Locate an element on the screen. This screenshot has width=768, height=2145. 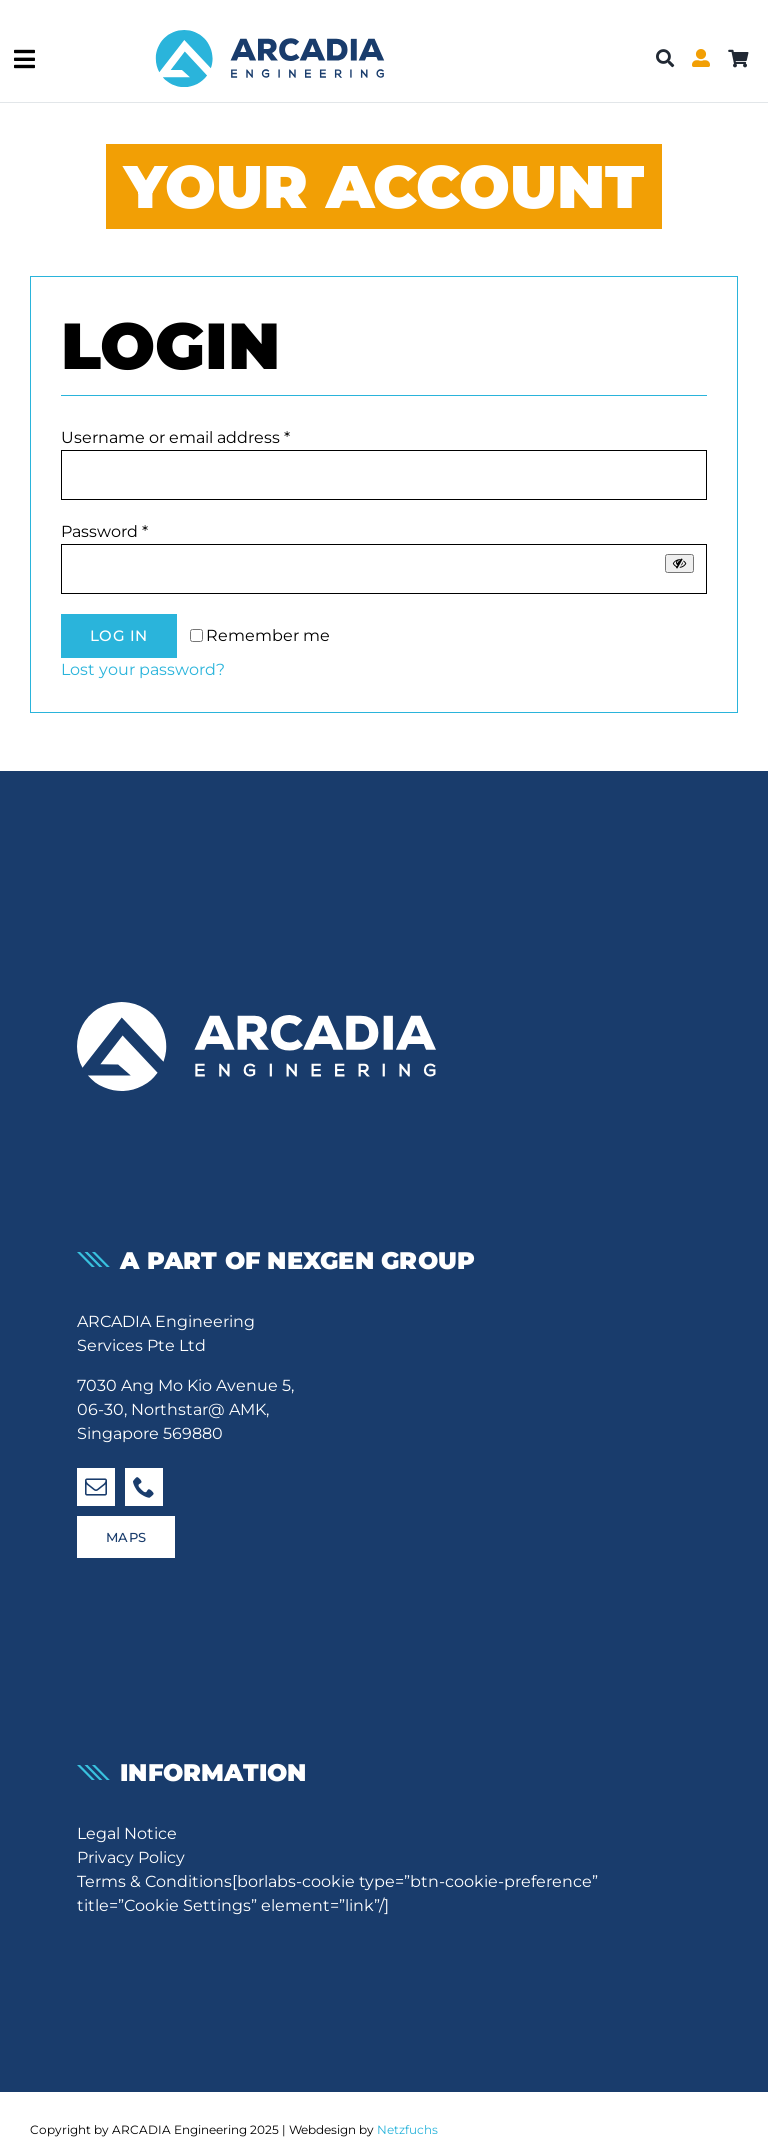
[mail] is located at coordinates (96, 1487).